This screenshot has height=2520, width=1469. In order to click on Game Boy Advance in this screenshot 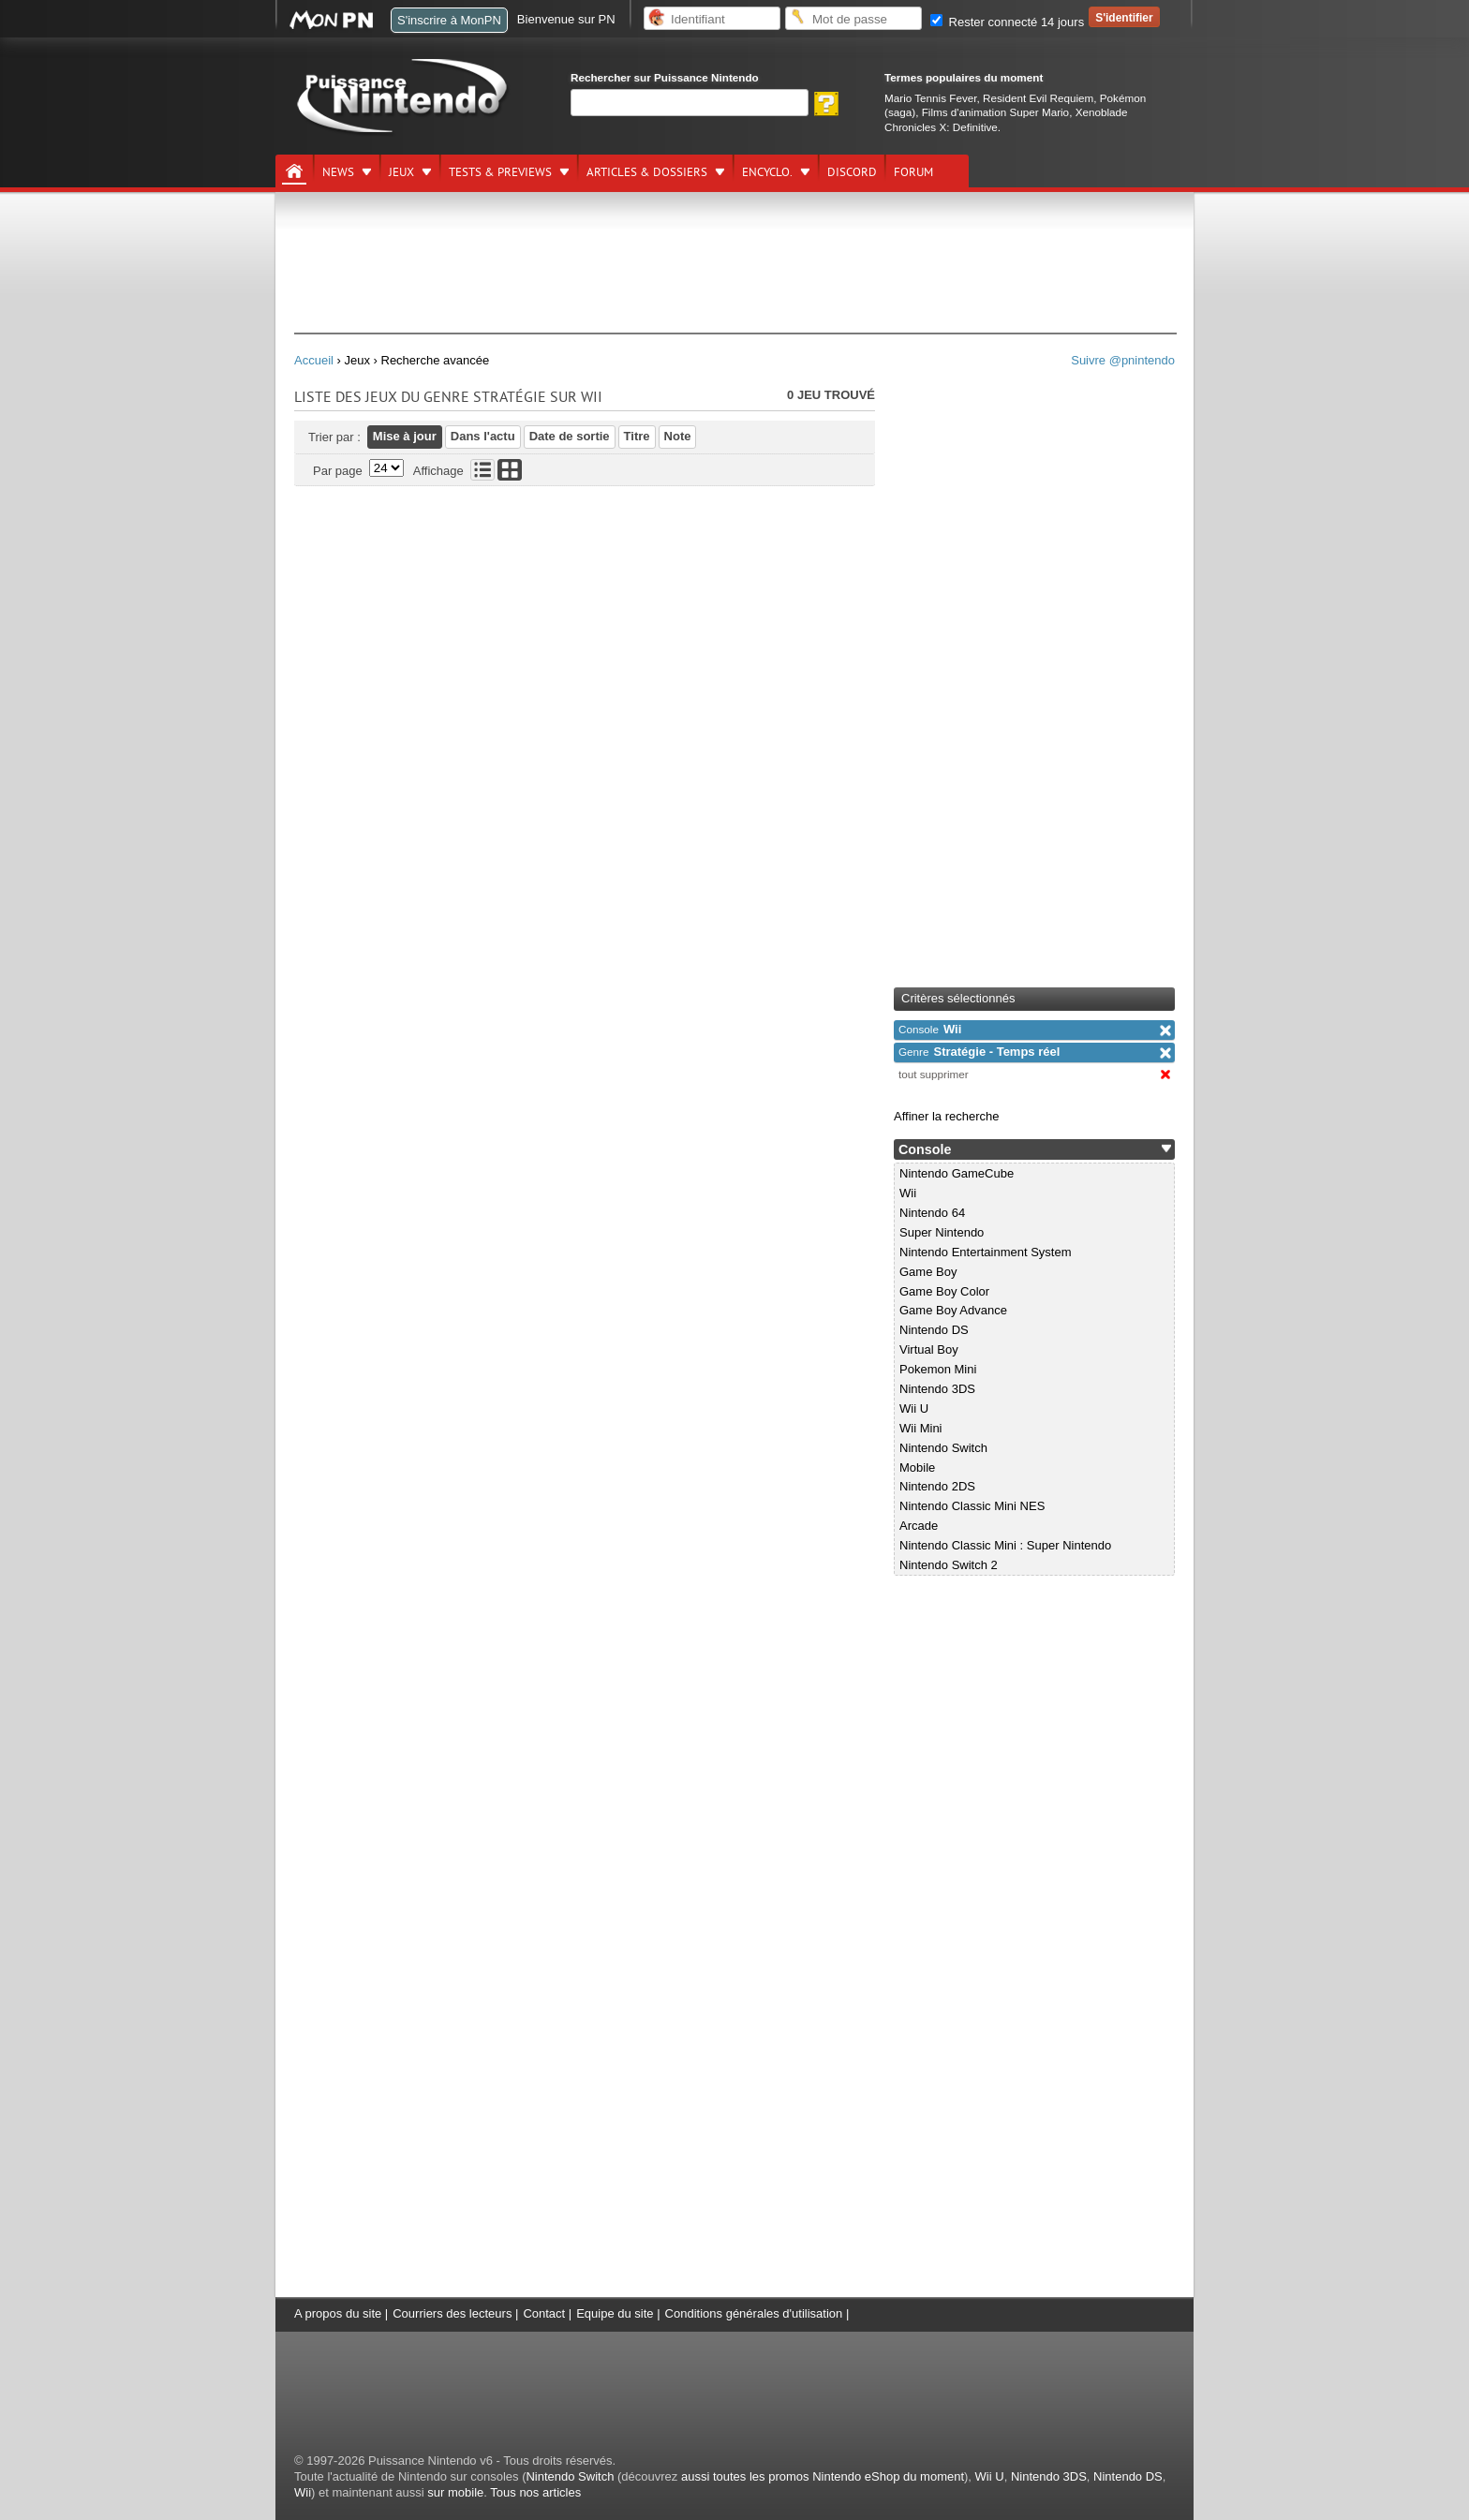, I will do `click(953, 1310)`.